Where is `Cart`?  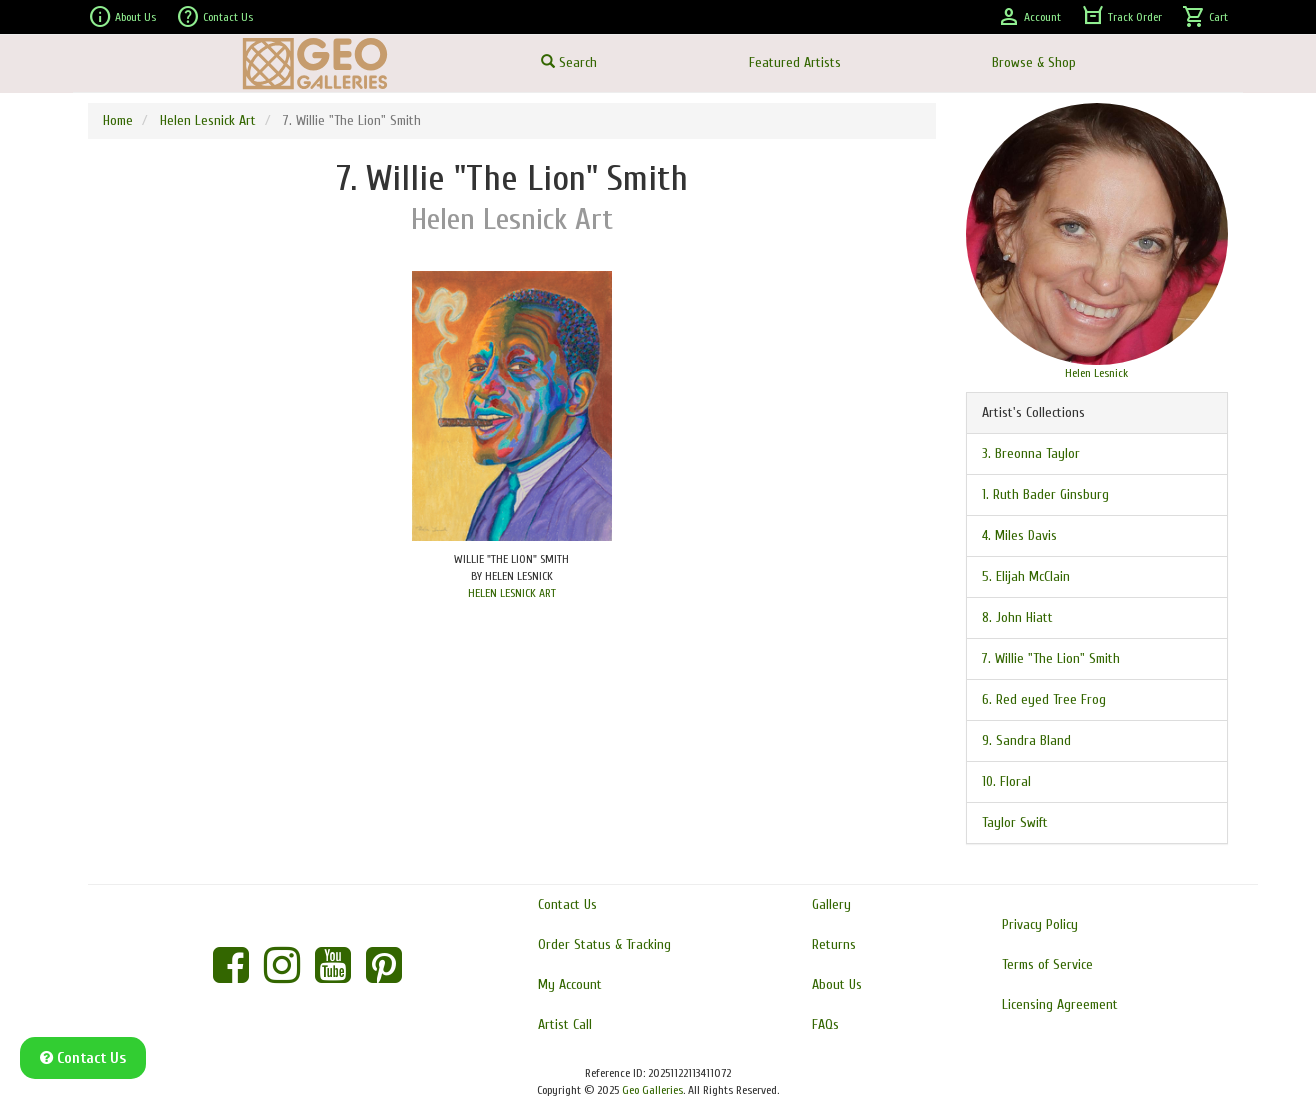 Cart is located at coordinates (1205, 17).